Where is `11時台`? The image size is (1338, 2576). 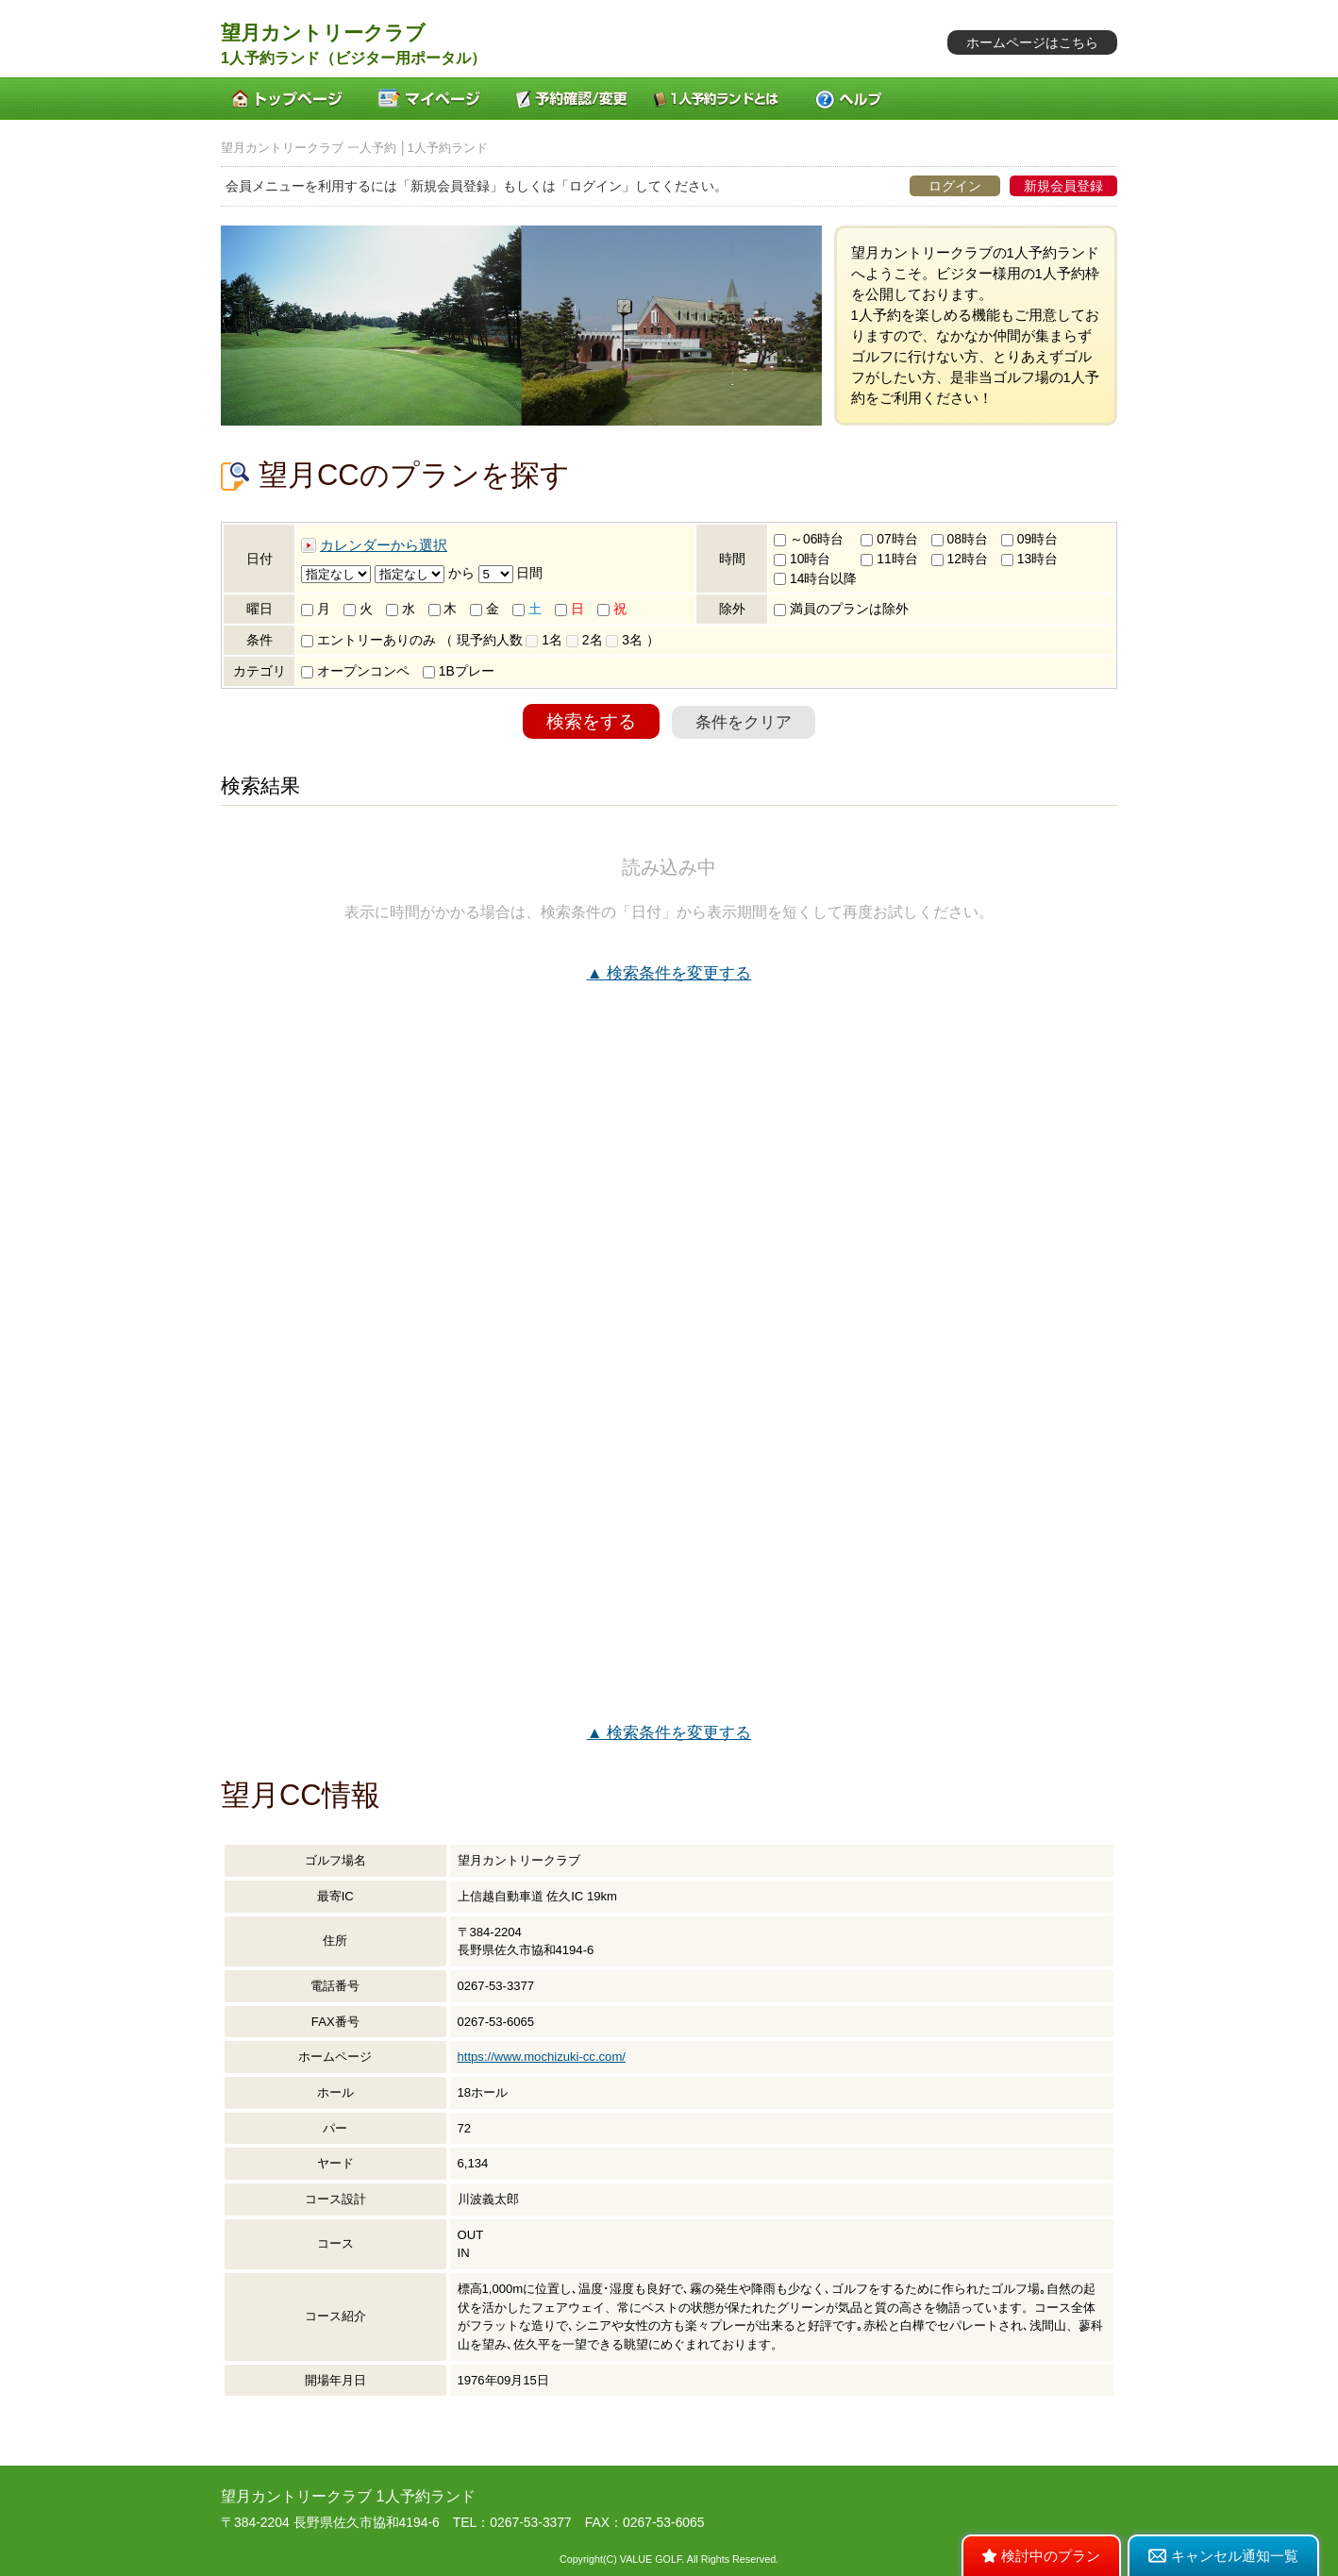 11時台 is located at coordinates (889, 558).